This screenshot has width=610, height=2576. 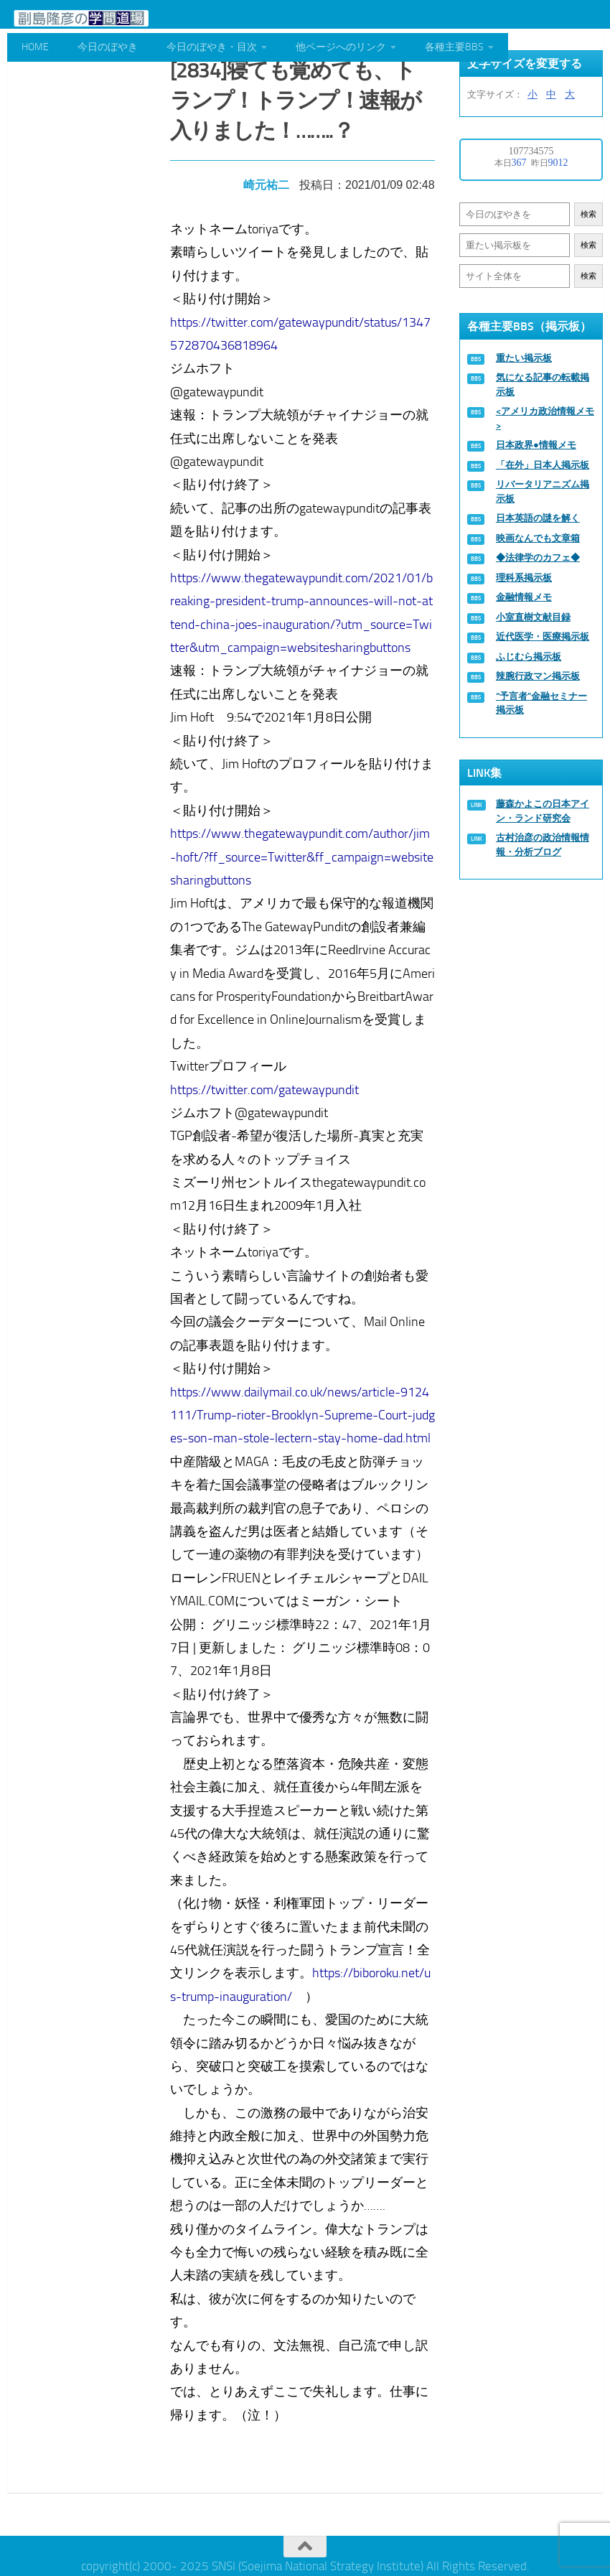 I want to click on https://twitter.com/gatewaypundit, so click(x=267, y=1084).